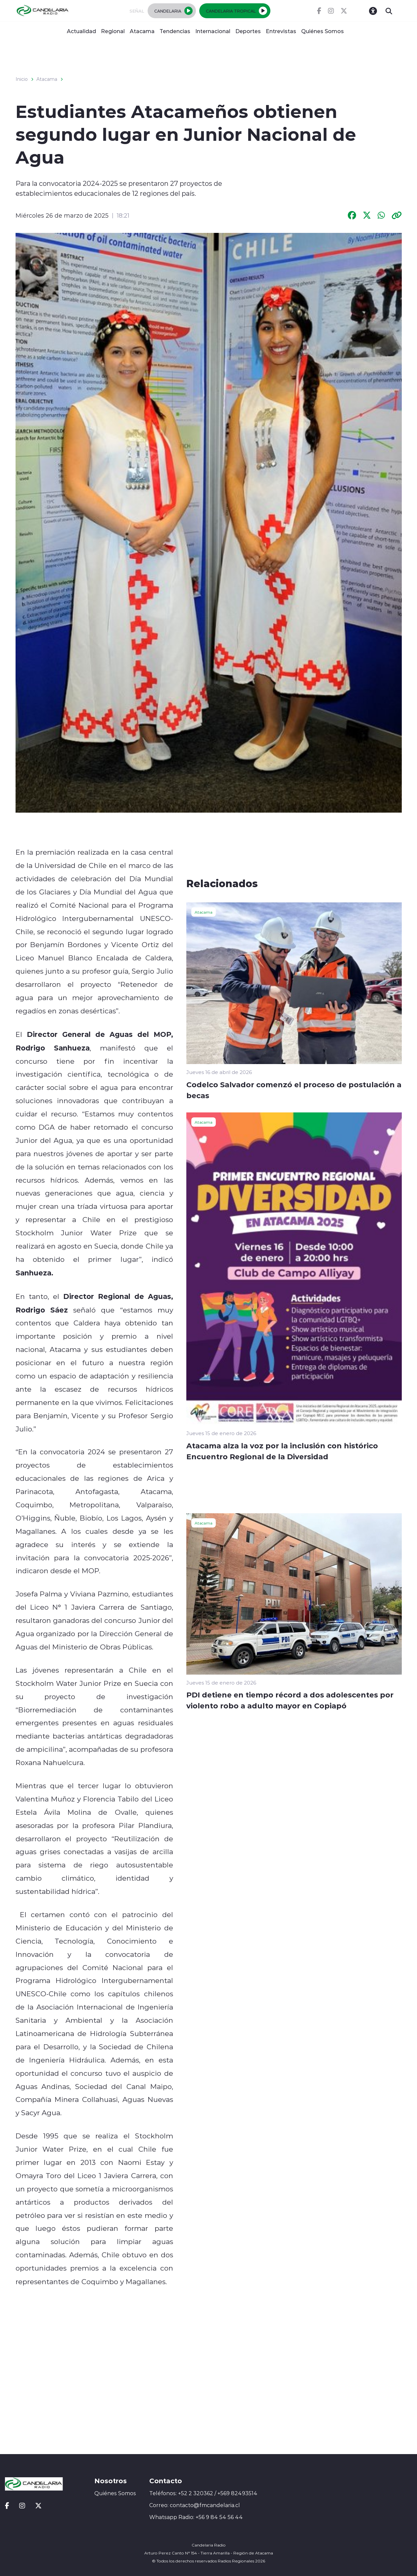 The height and width of the screenshot is (2576, 417). Describe the element at coordinates (281, 30) in the screenshot. I see `Entrevistas` at that location.